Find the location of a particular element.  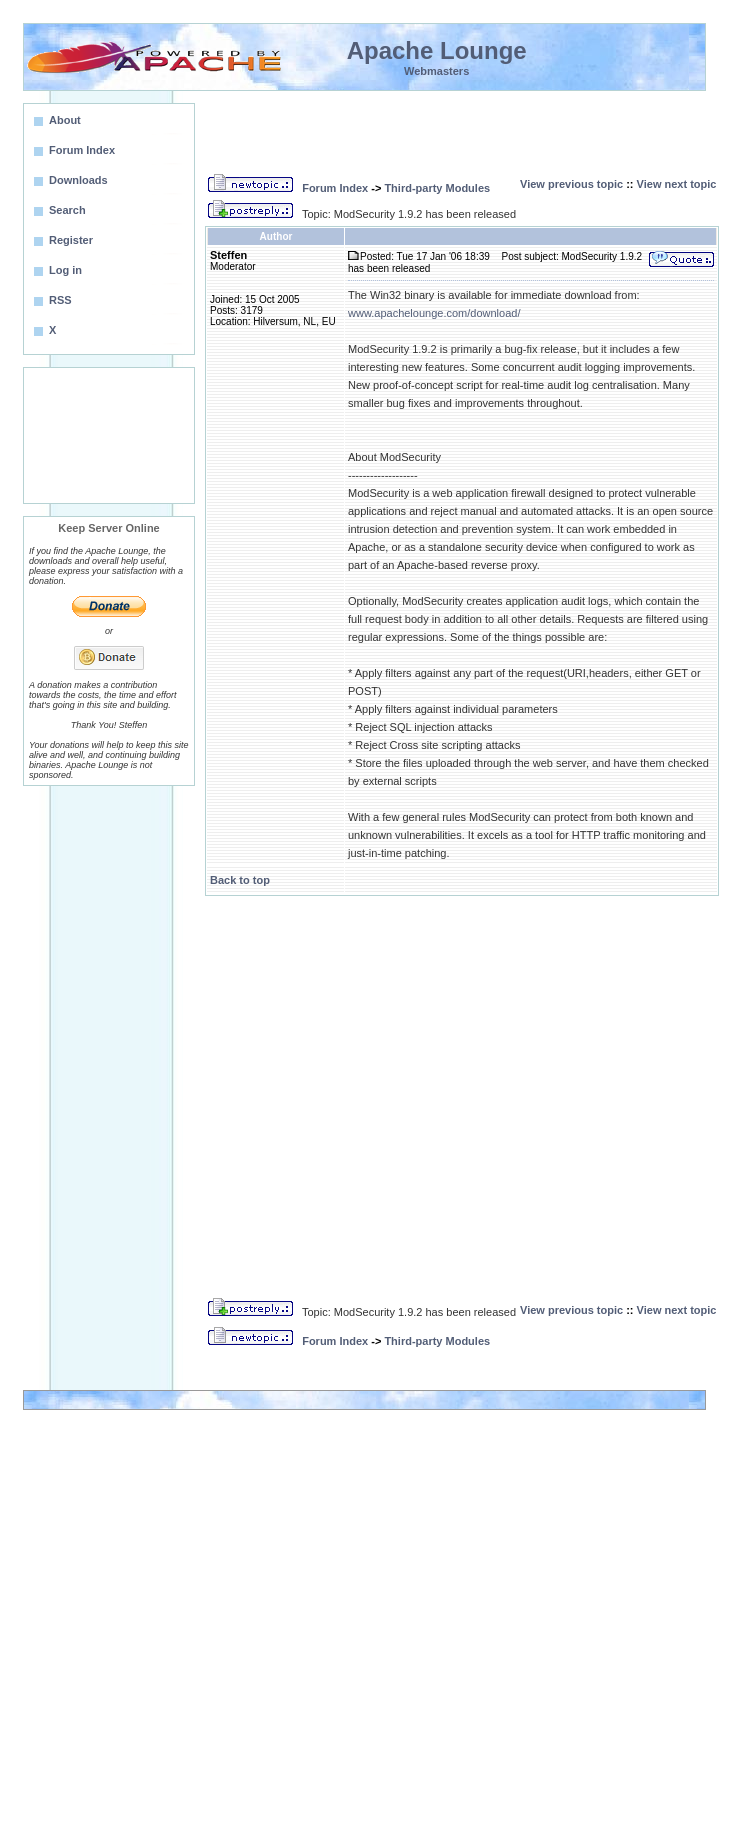

View next topic is located at coordinates (677, 184).